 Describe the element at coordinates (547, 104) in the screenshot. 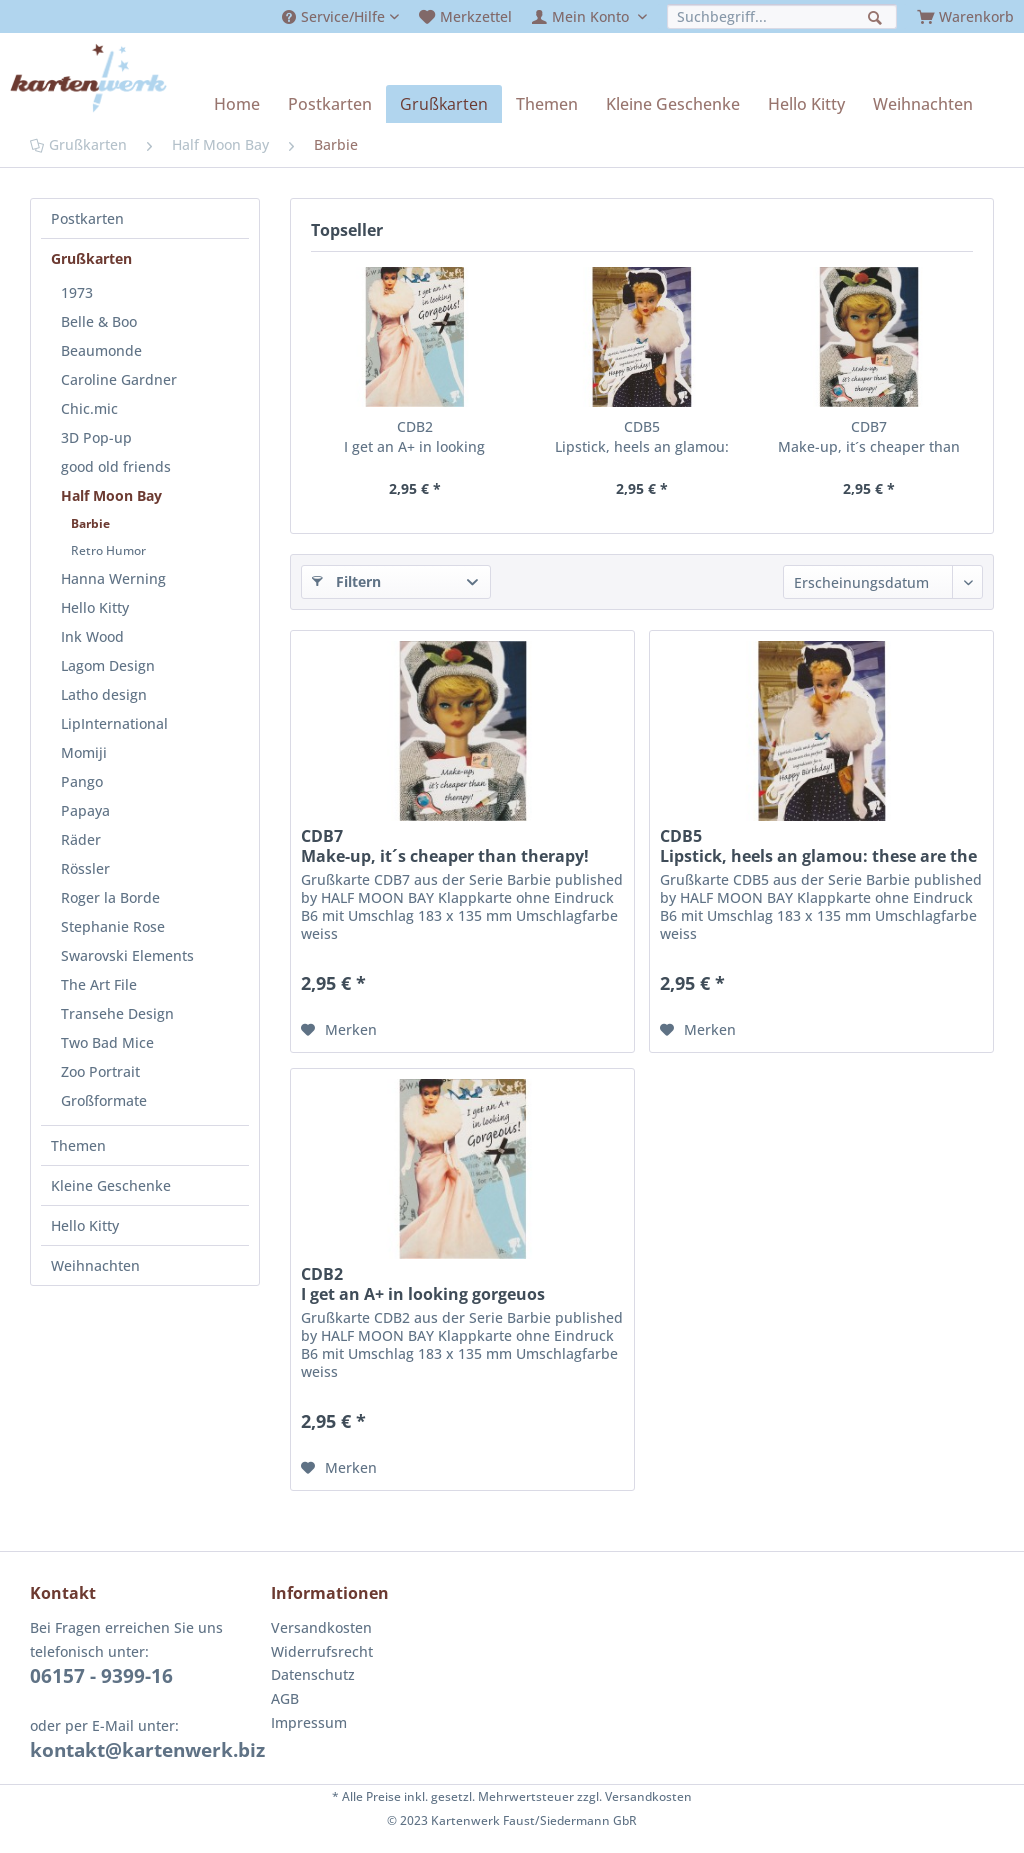

I see `[Themen]` at that location.